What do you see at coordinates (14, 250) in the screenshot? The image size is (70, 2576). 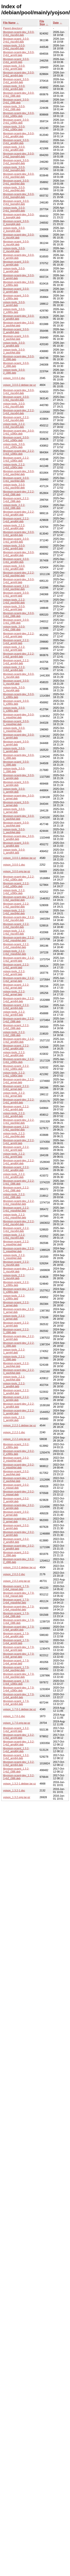 I see `yojson-tools_3.0.0-2_riscv64.deb` at bounding box center [14, 250].